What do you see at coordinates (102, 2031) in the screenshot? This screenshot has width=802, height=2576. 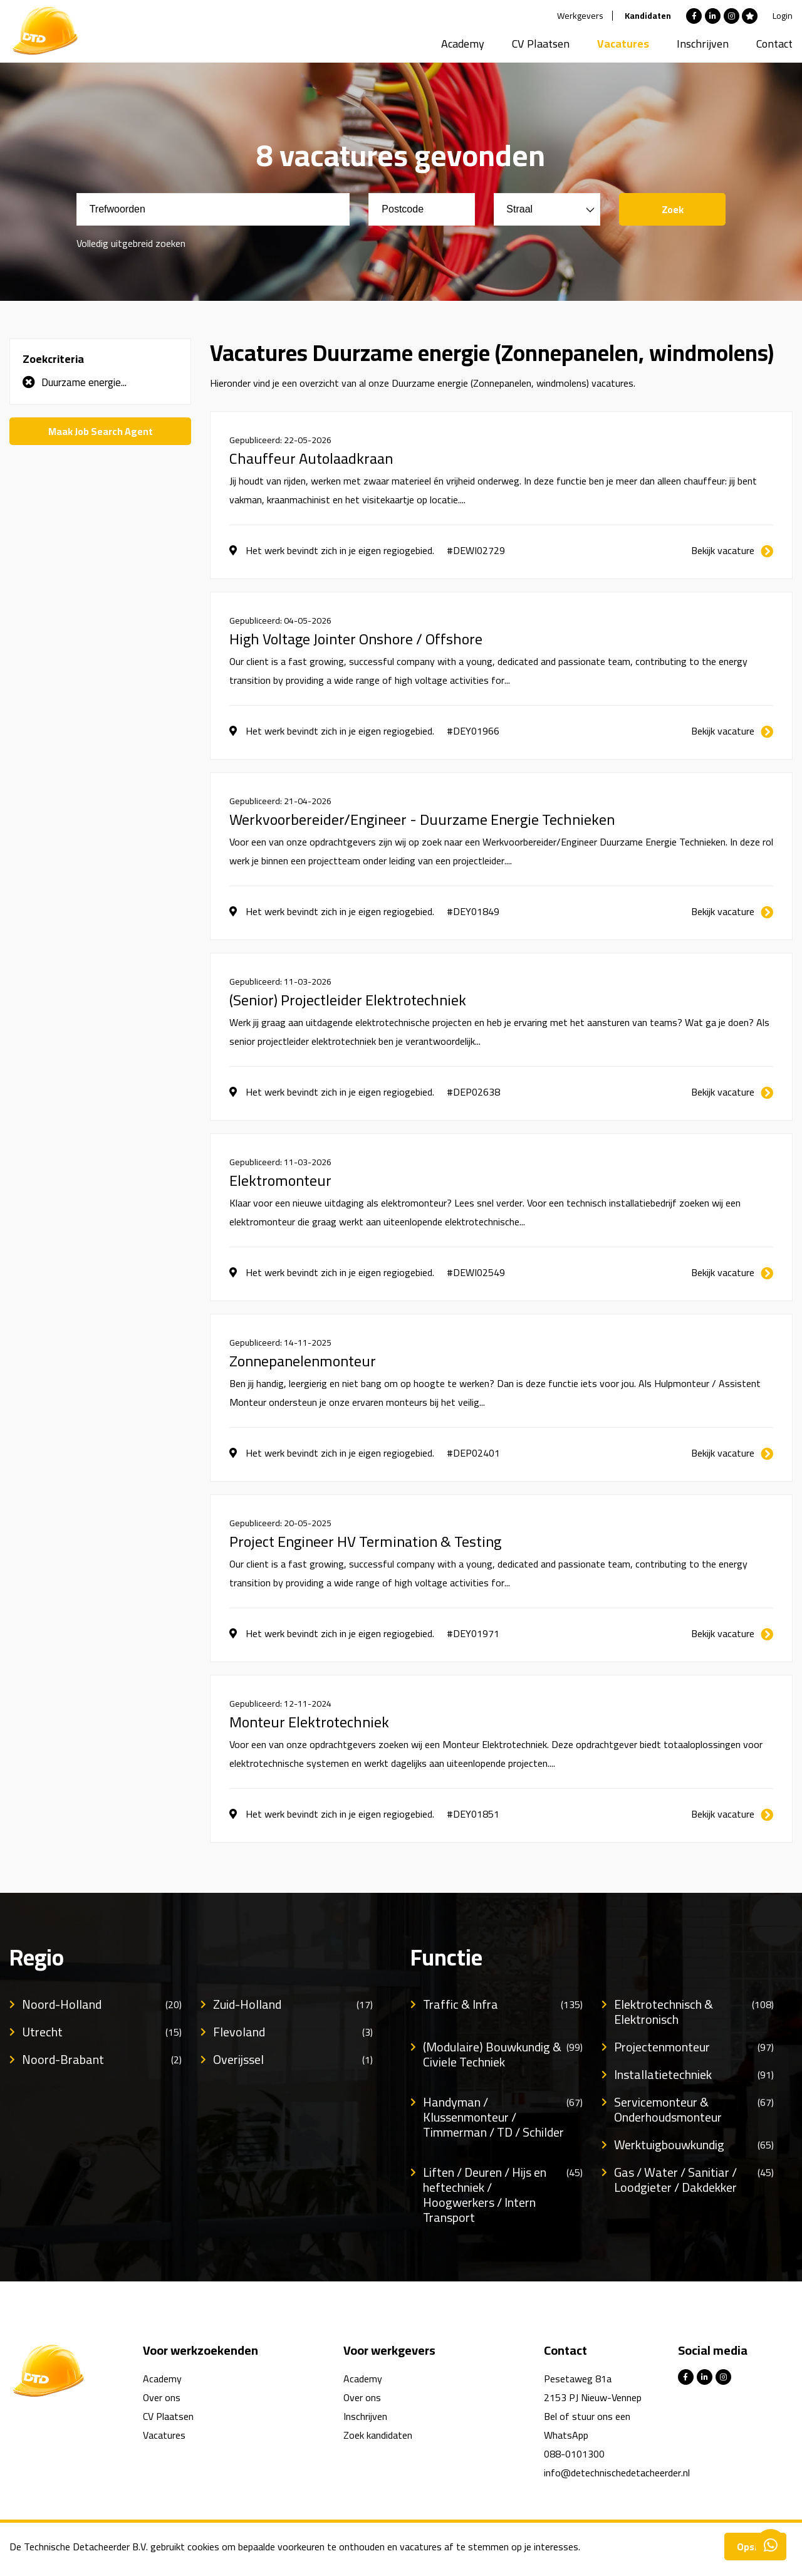 I see `Utrecht` at bounding box center [102, 2031].